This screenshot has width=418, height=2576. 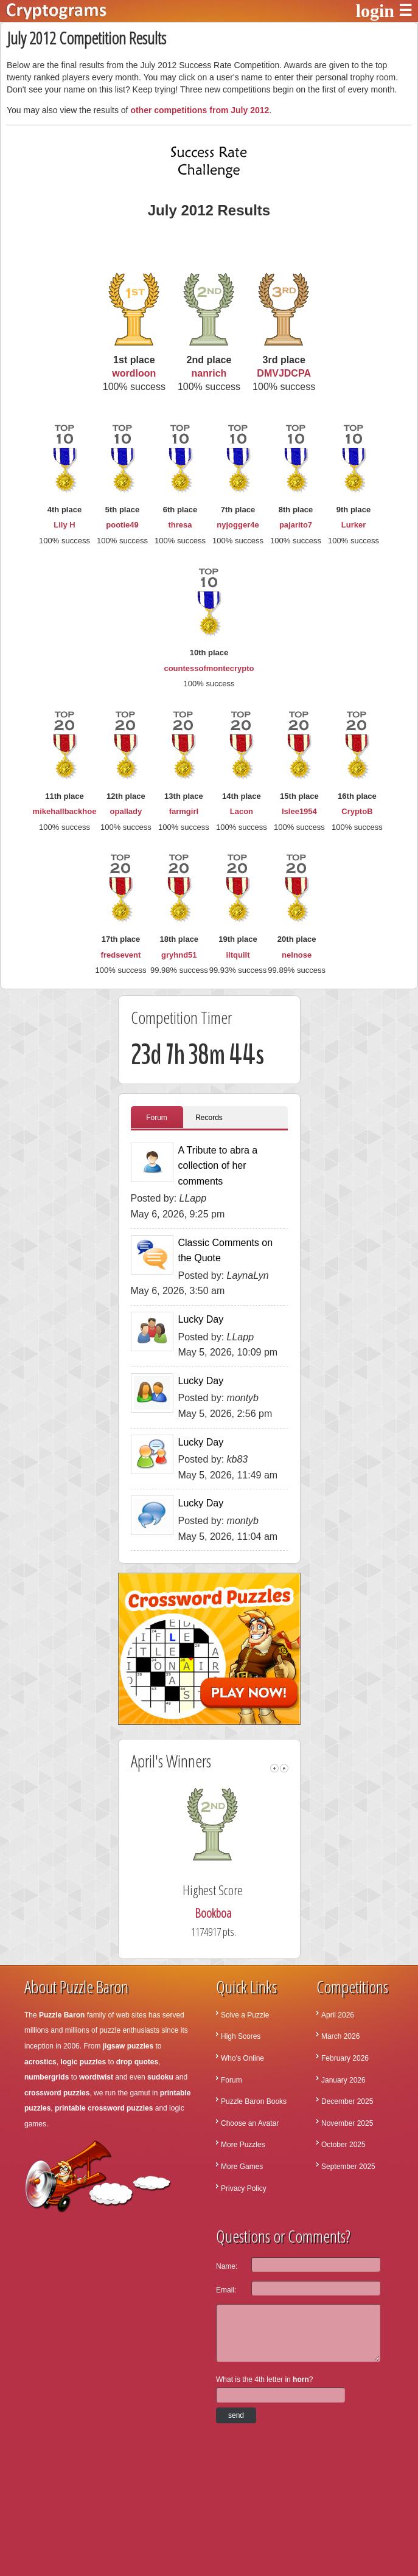 I want to click on right, so click(x=284, y=1768).